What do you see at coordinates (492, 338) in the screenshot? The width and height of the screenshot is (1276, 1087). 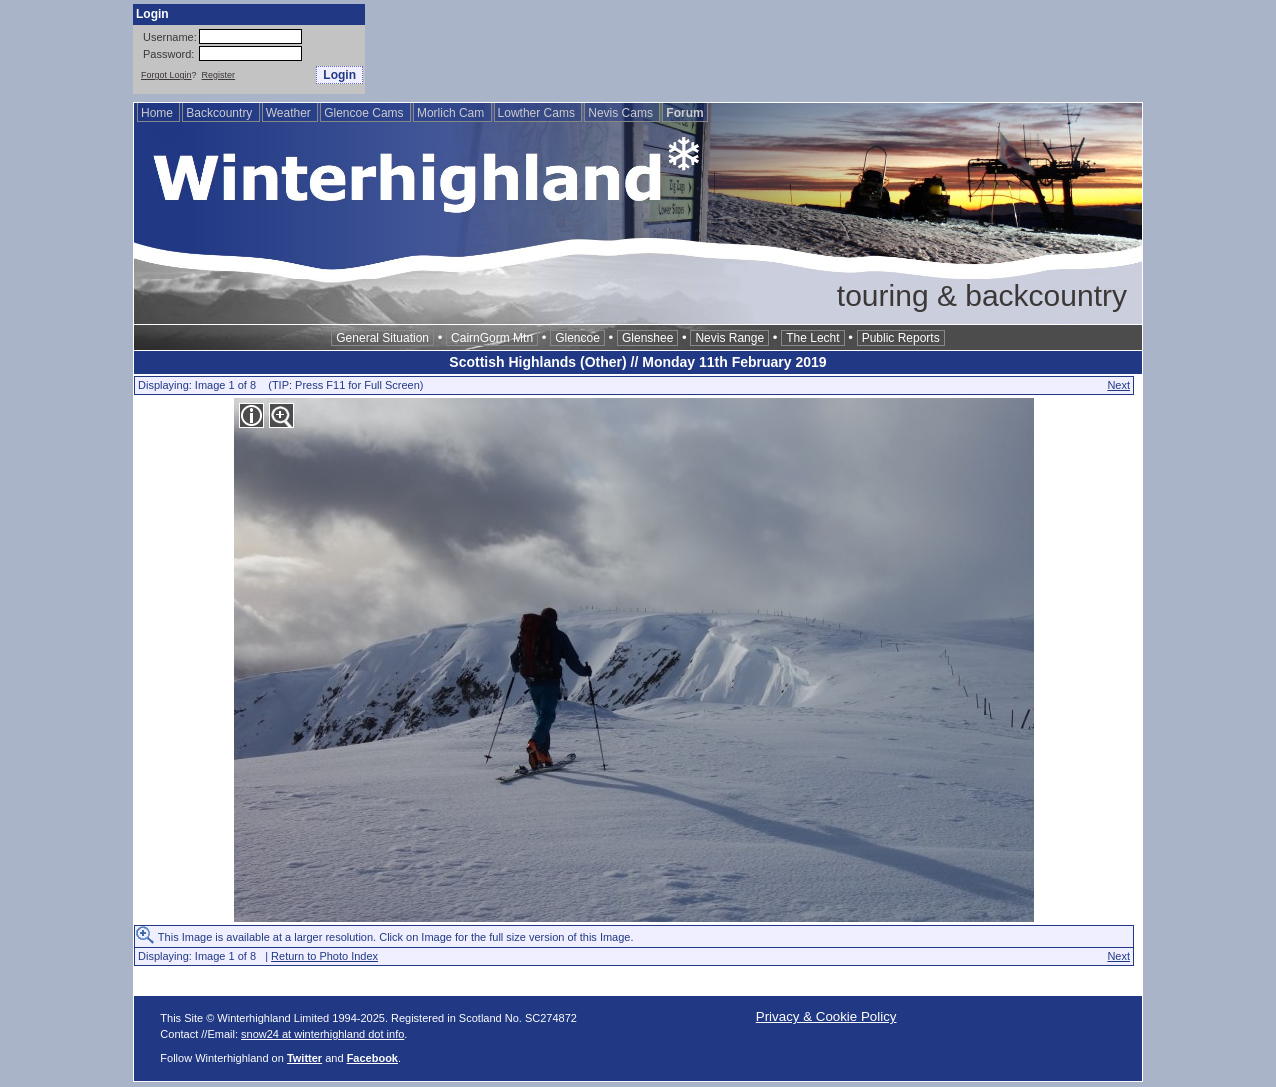 I see `CairnGorm Mtn` at bounding box center [492, 338].